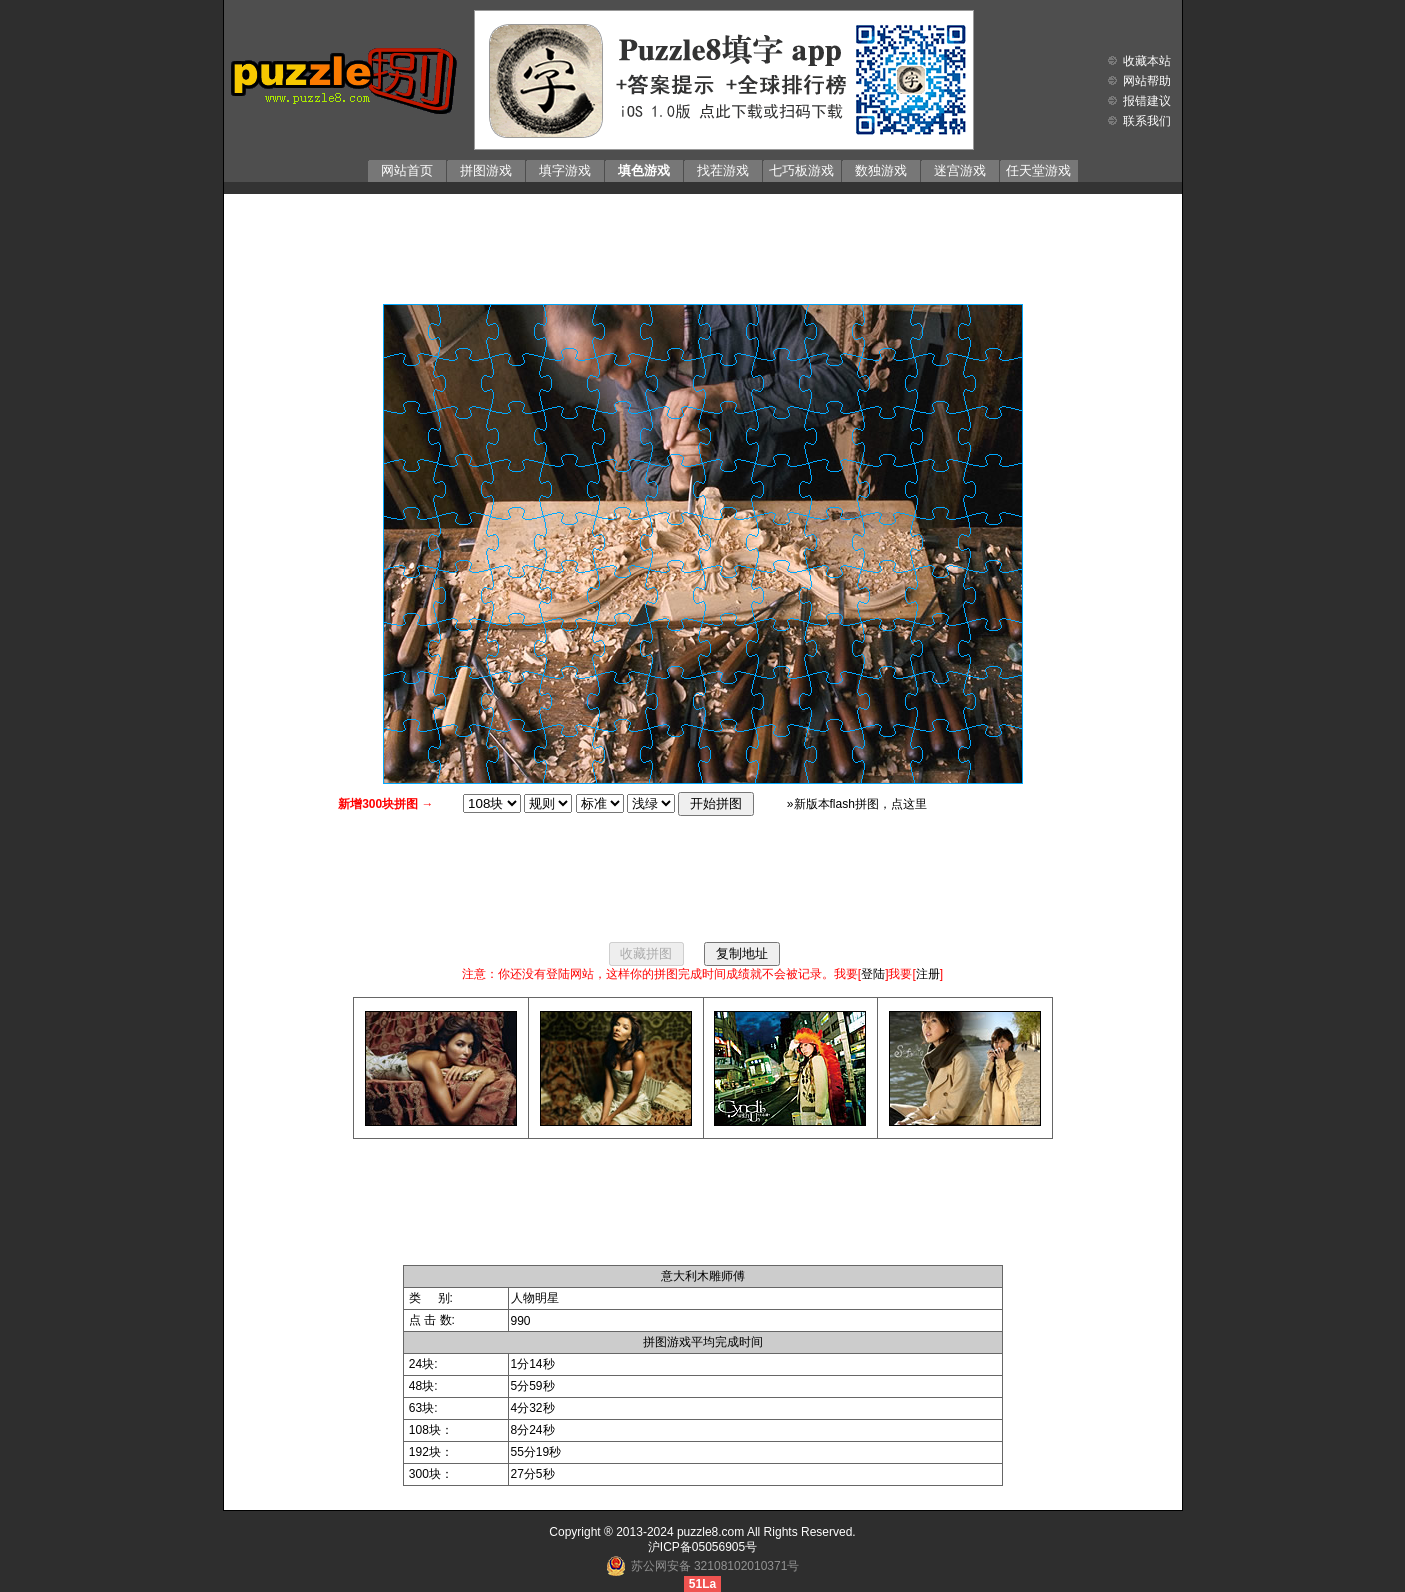 The height and width of the screenshot is (1592, 1405). I want to click on 联系我们, so click(1147, 121).